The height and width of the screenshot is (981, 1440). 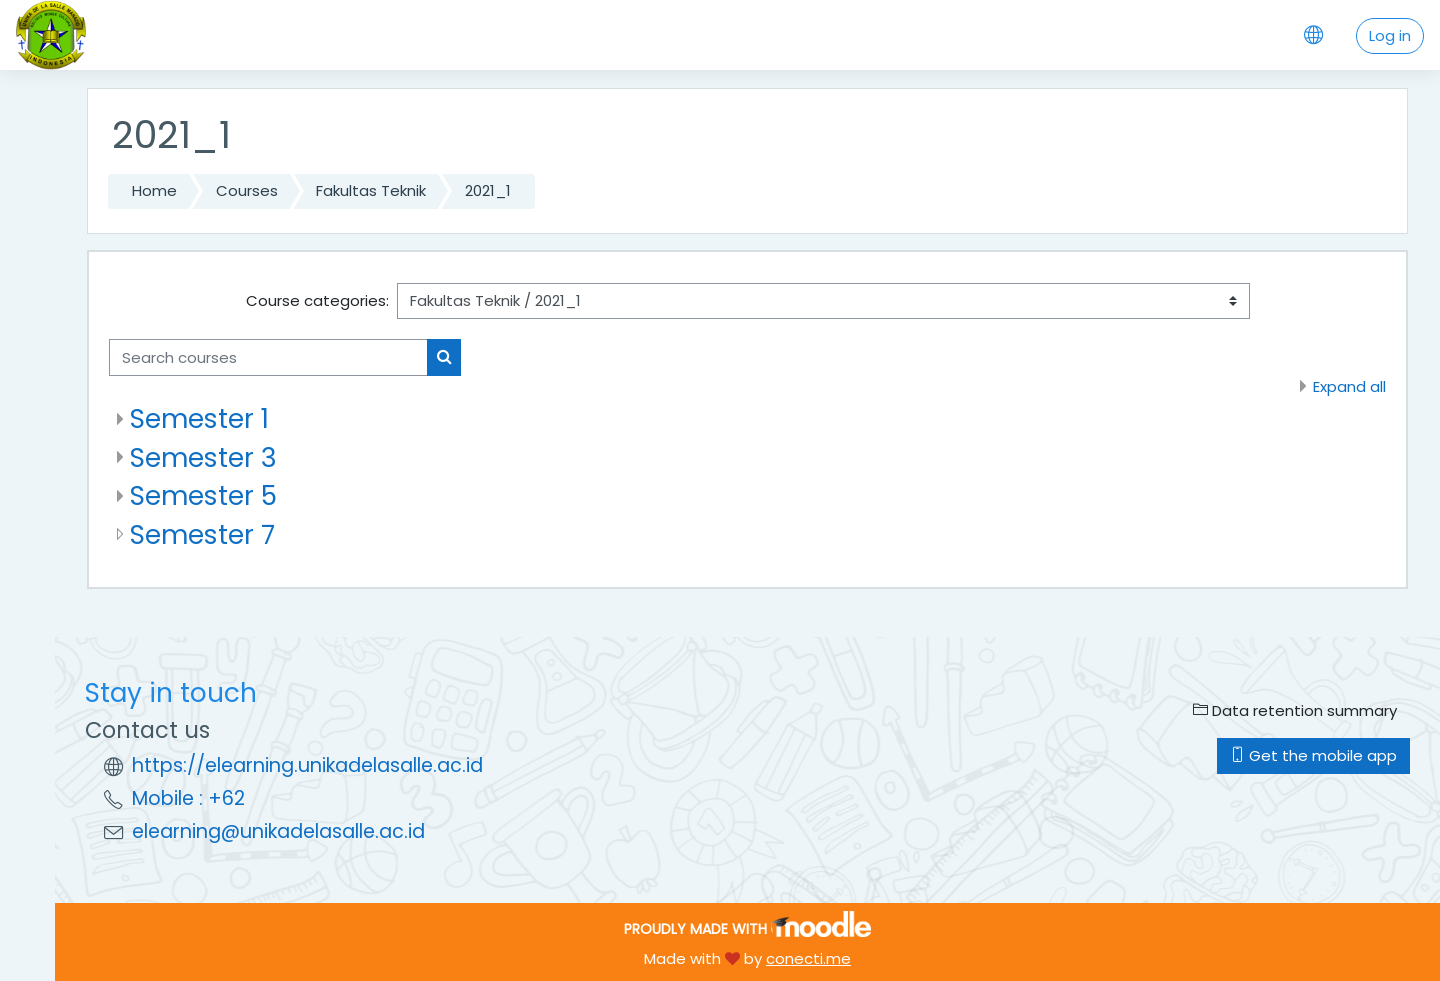 What do you see at coordinates (199, 418) in the screenshot?
I see `Semester 1` at bounding box center [199, 418].